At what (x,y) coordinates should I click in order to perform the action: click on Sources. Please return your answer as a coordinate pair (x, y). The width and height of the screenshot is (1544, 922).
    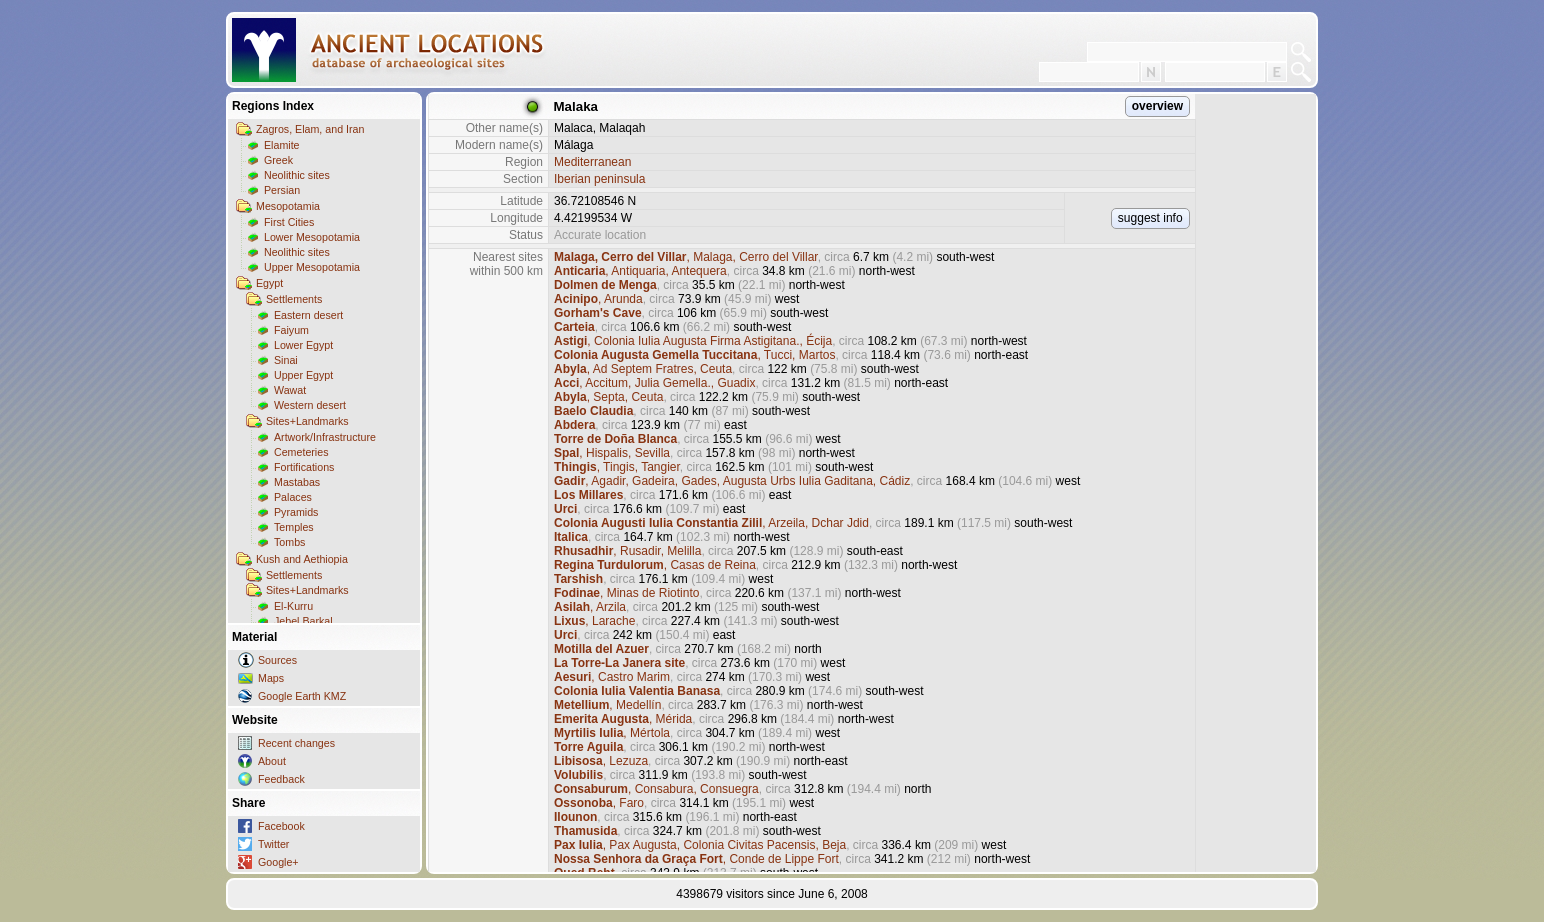
    Looking at the image, I should click on (277, 660).